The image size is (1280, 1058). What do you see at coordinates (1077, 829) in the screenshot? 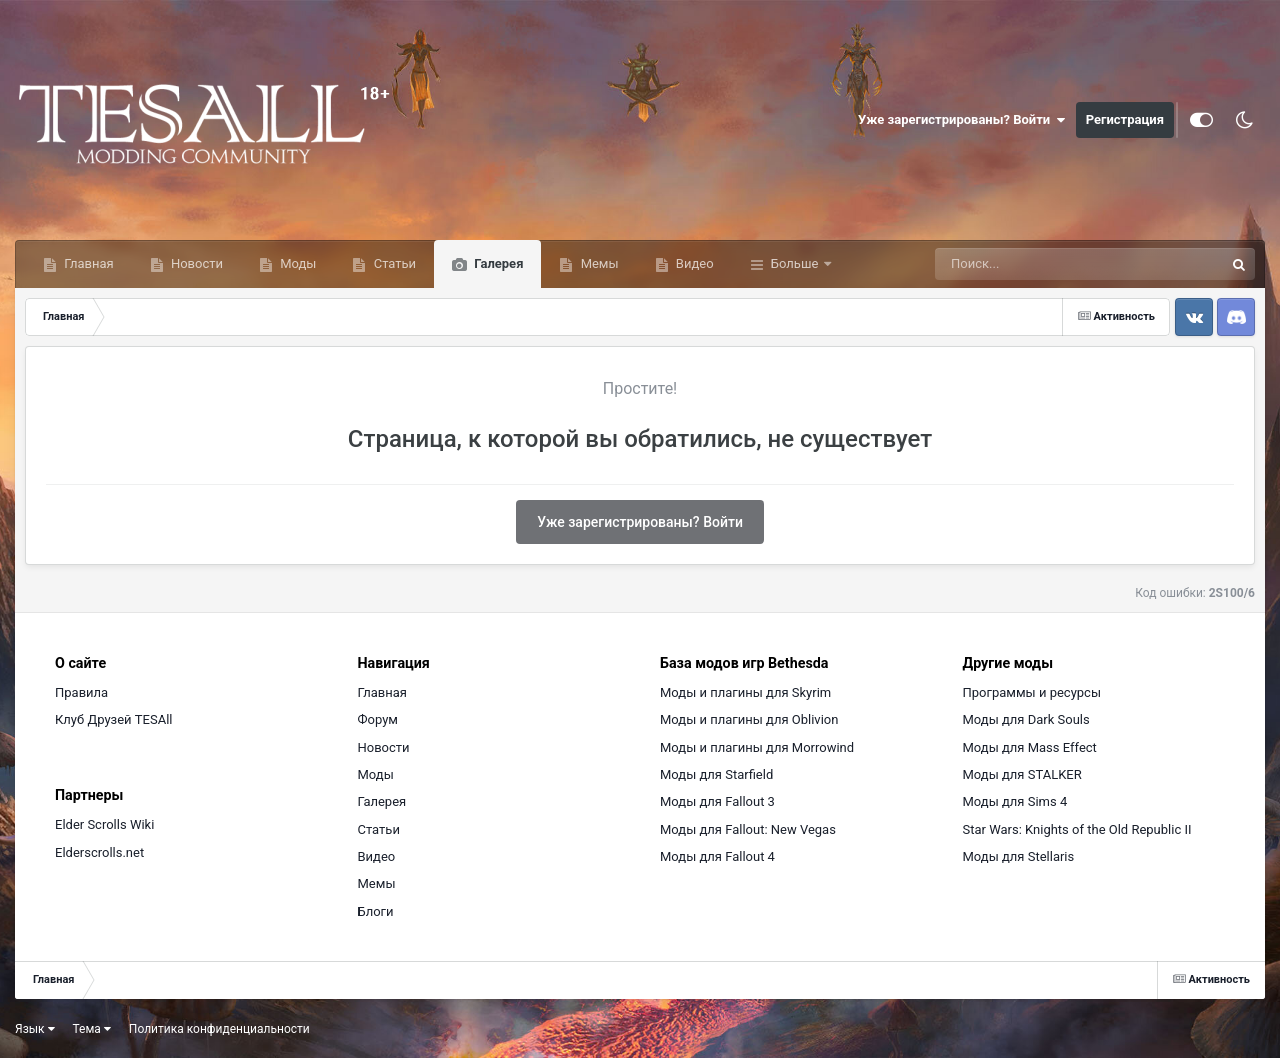
I see `Star Wars: Knights of the Old Republic II` at bounding box center [1077, 829].